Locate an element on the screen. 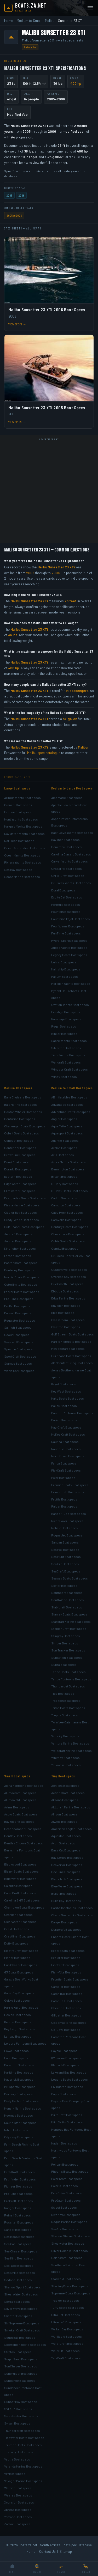 The image size is (98, 2576). Smoker Craft Boat specs is located at coordinates (22, 2330).